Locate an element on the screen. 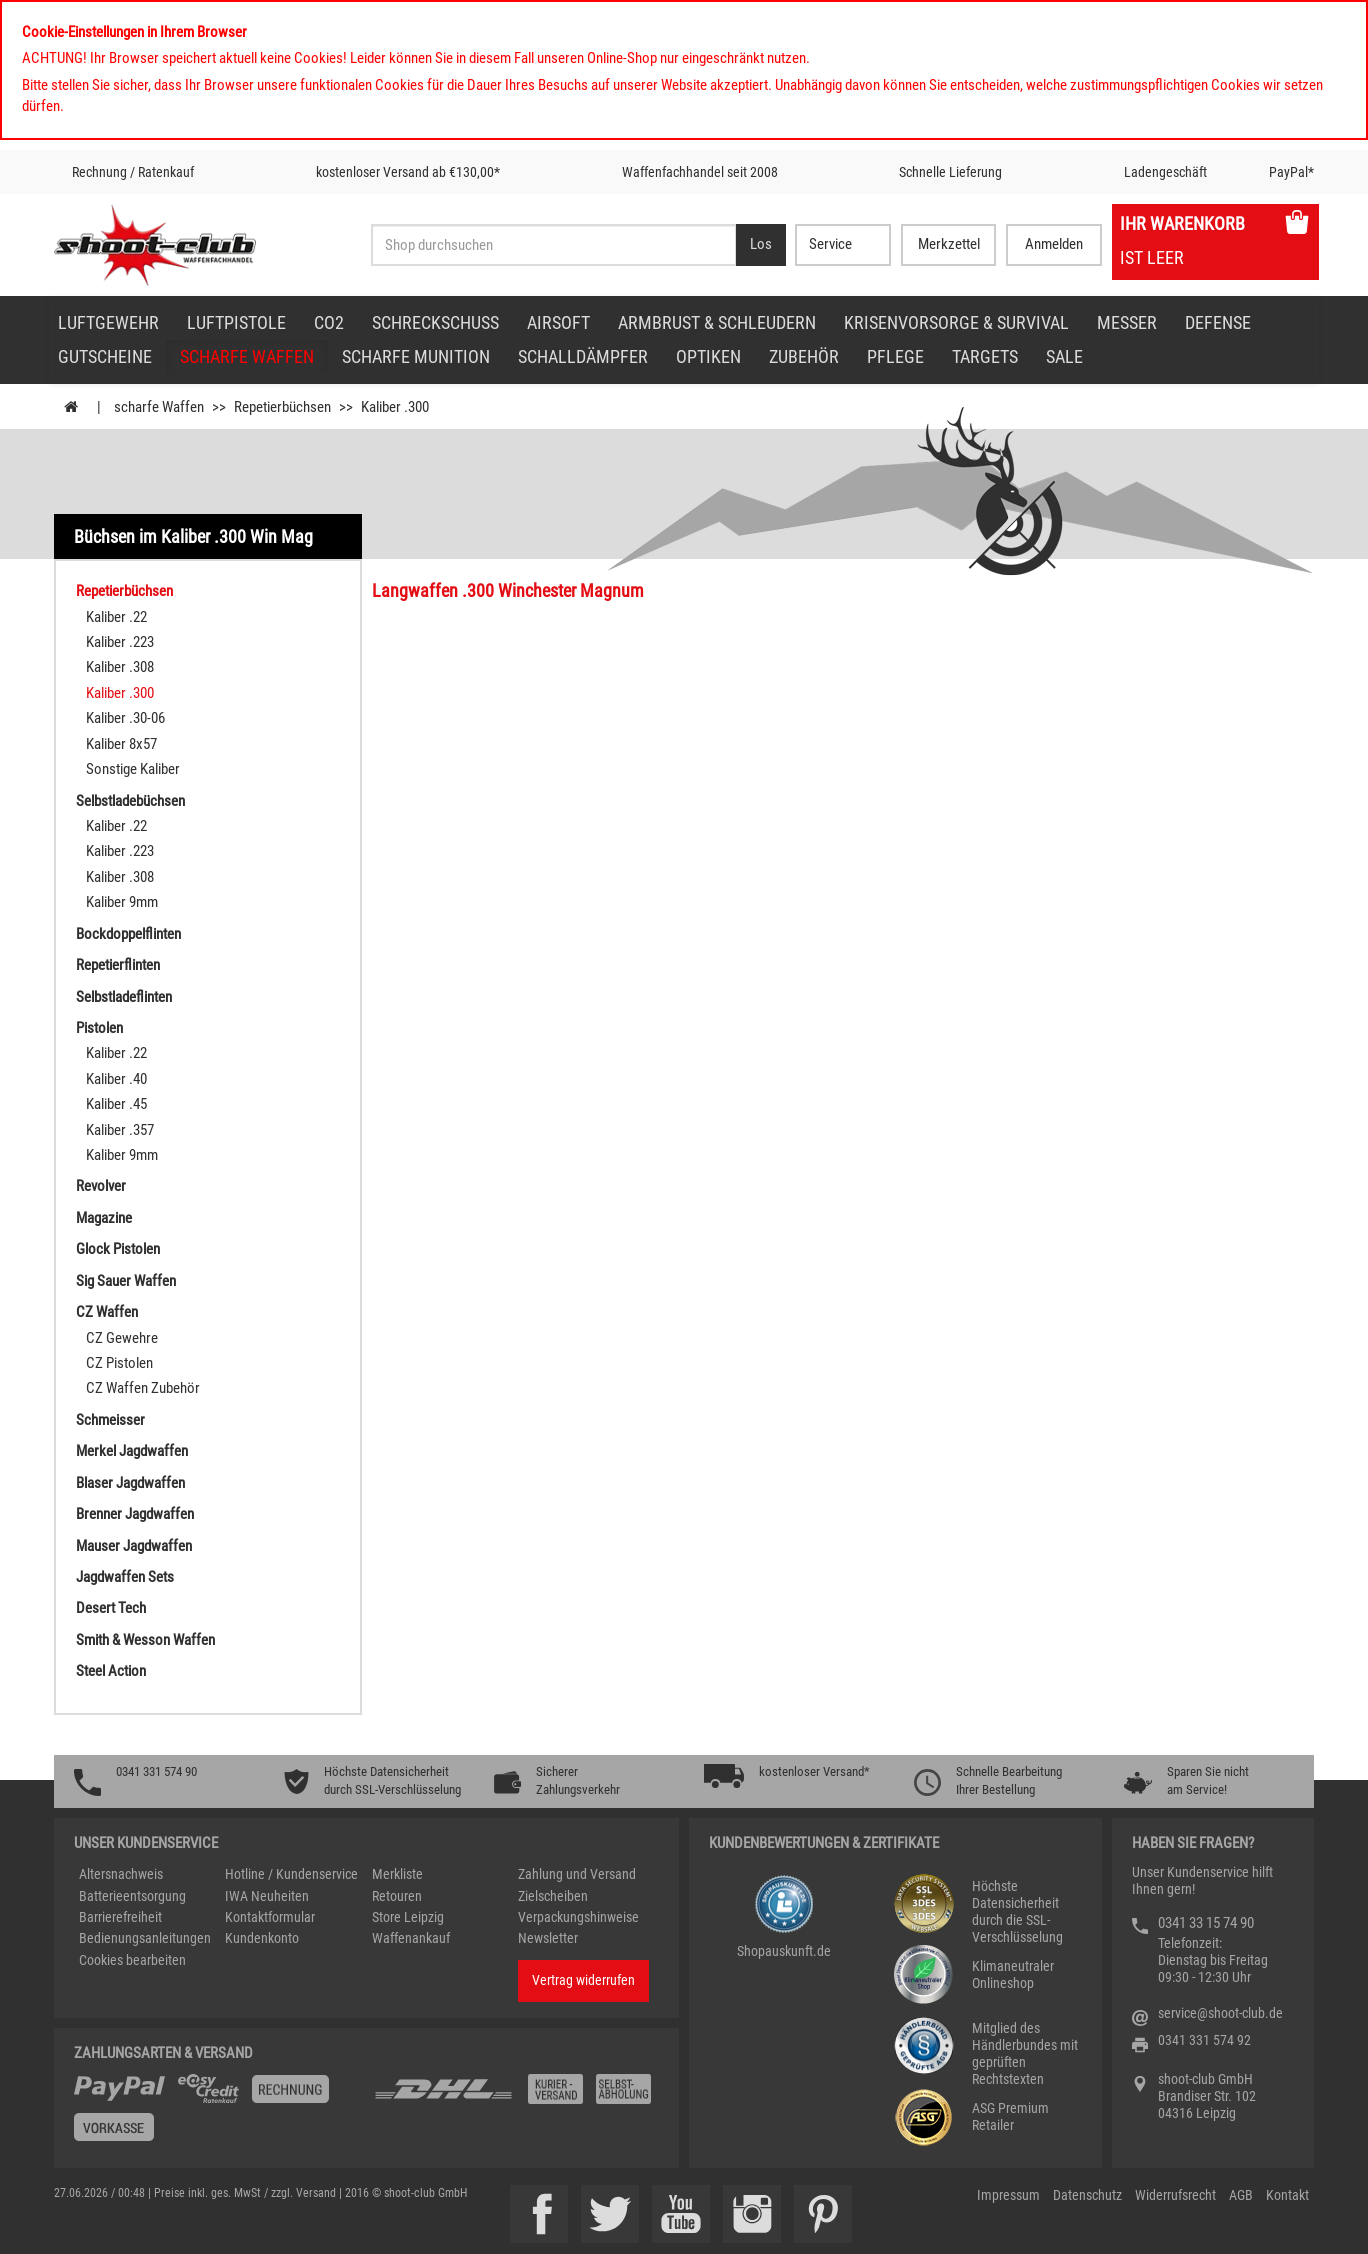 Image resolution: width=1368 pixels, height=2254 pixels. Jagdwaffen Sets is located at coordinates (125, 1577).